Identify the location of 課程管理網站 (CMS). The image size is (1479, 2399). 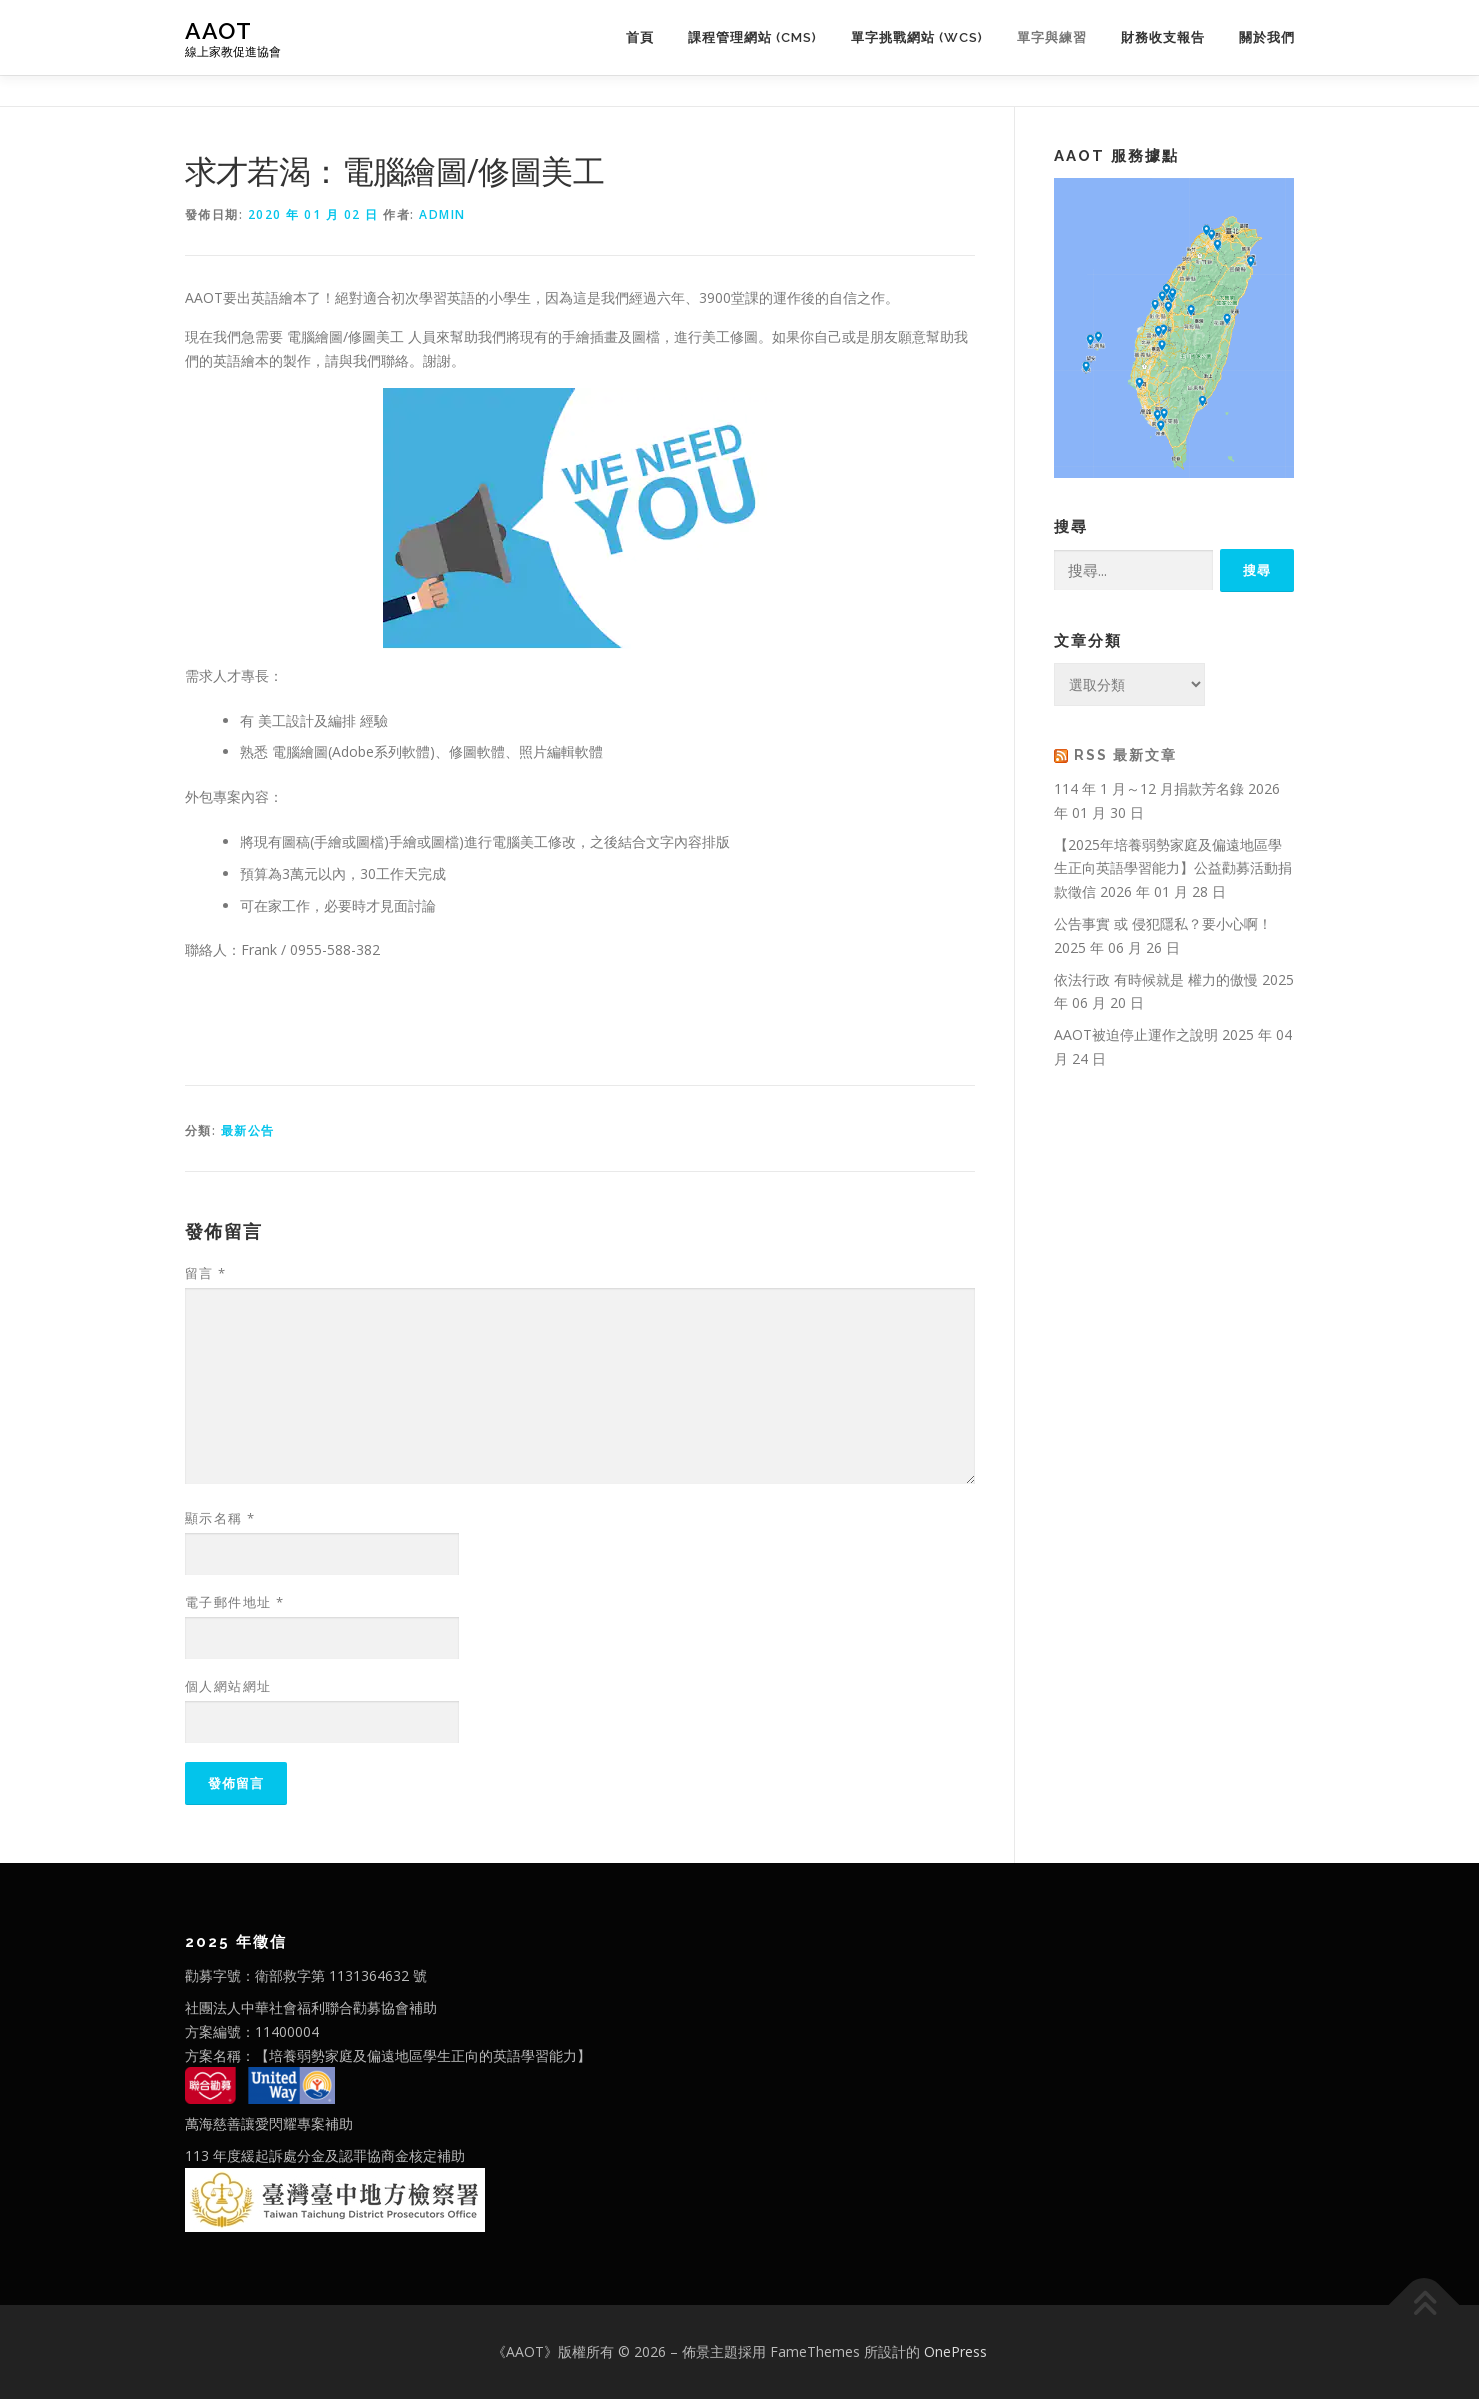
(752, 37).